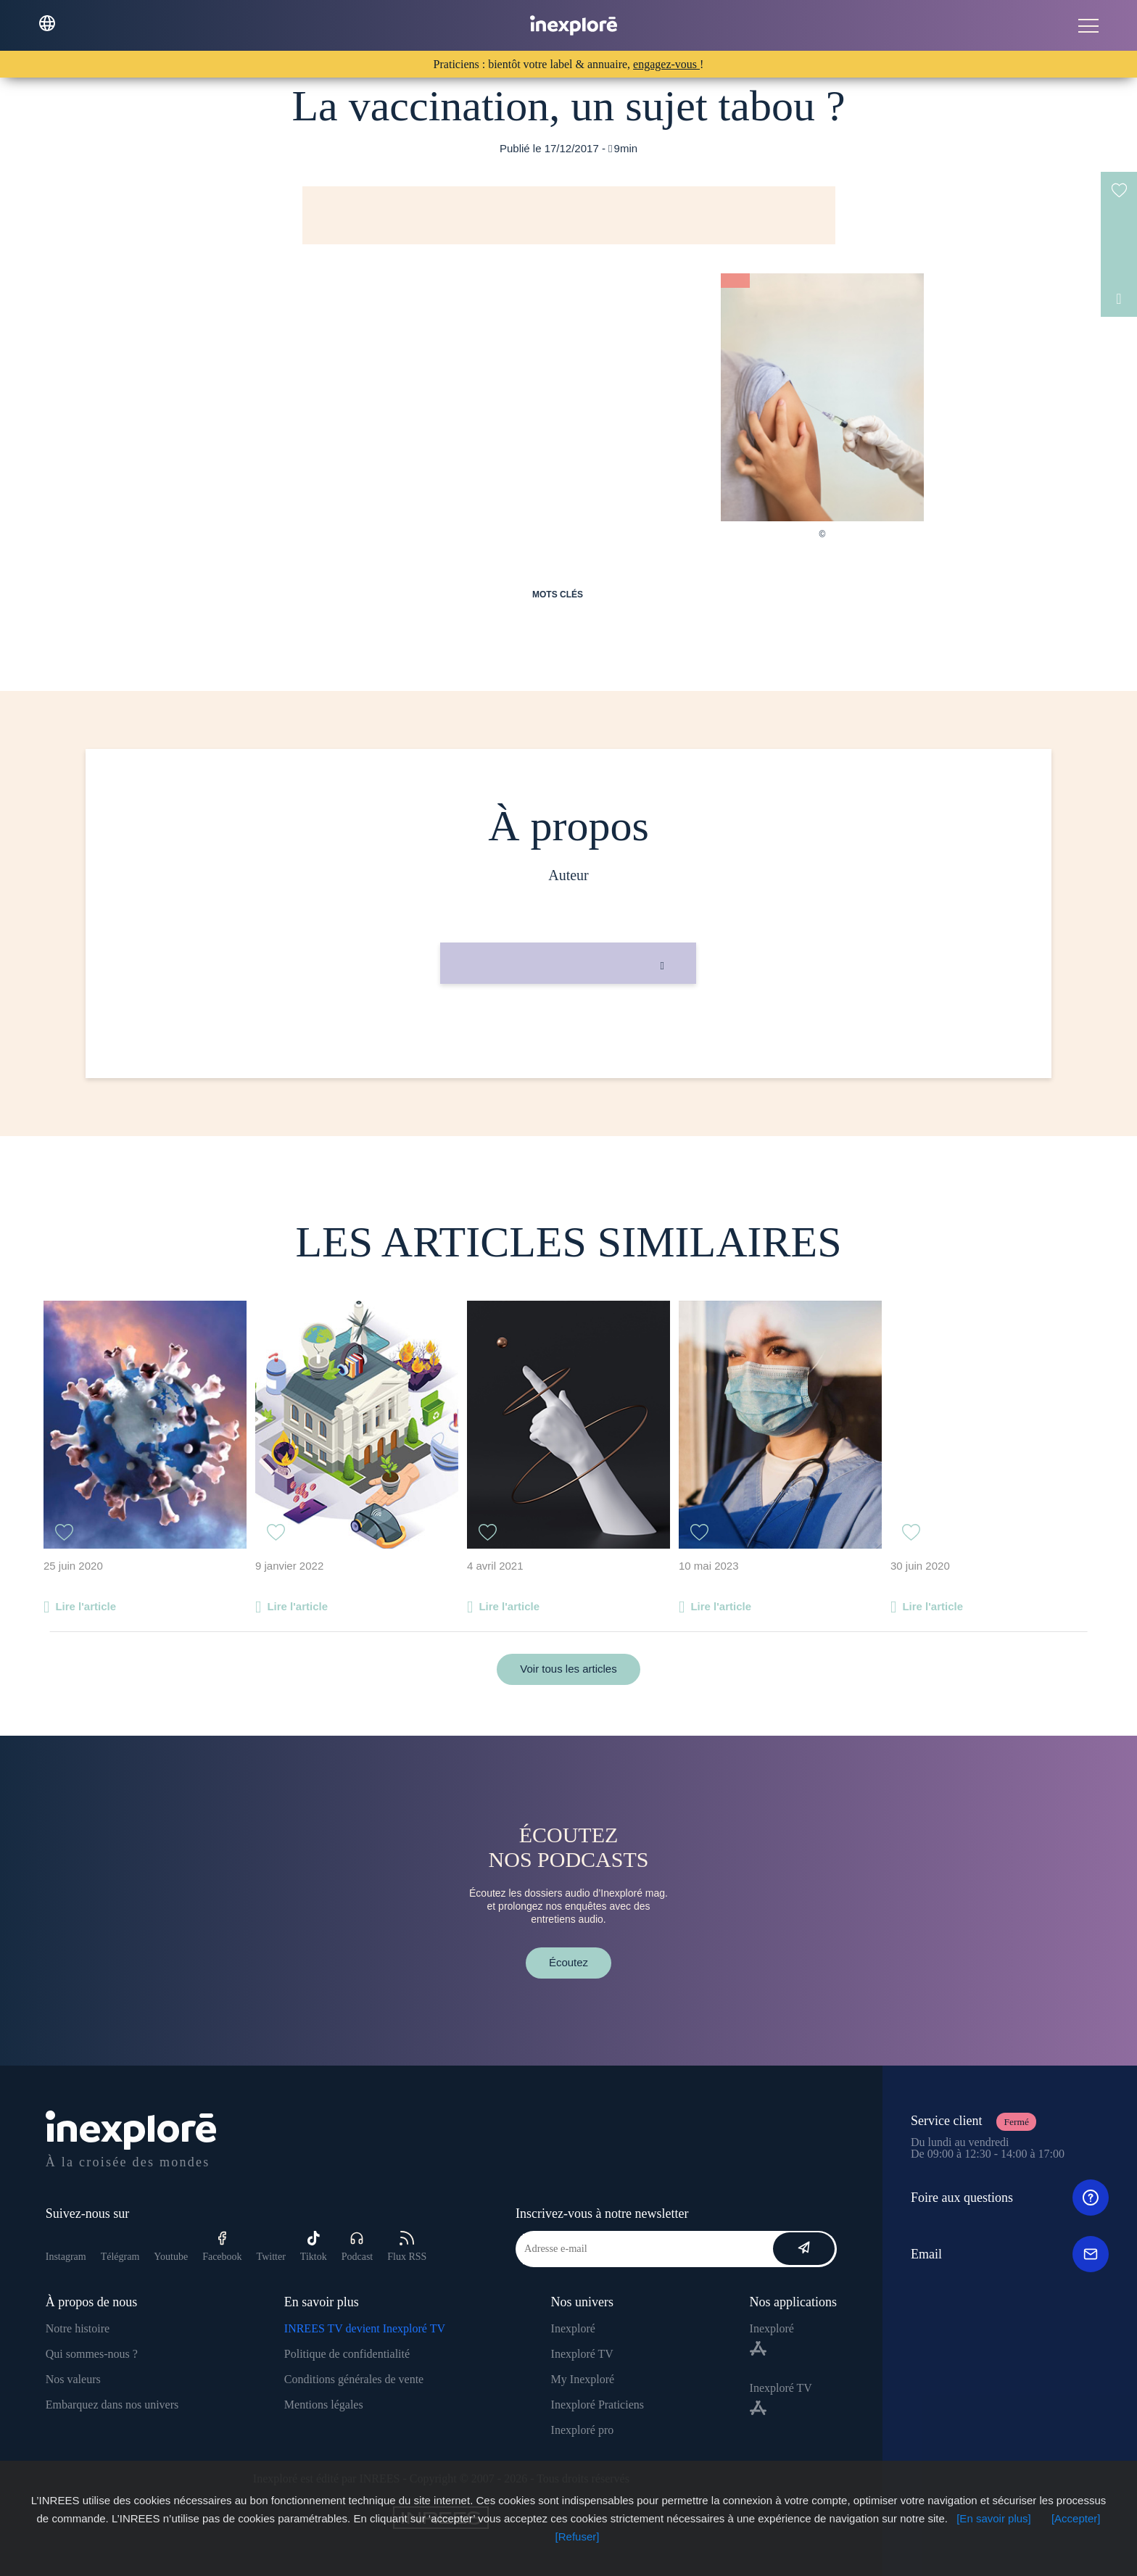  Describe the element at coordinates (66, 2256) in the screenshot. I see `Instagram` at that location.